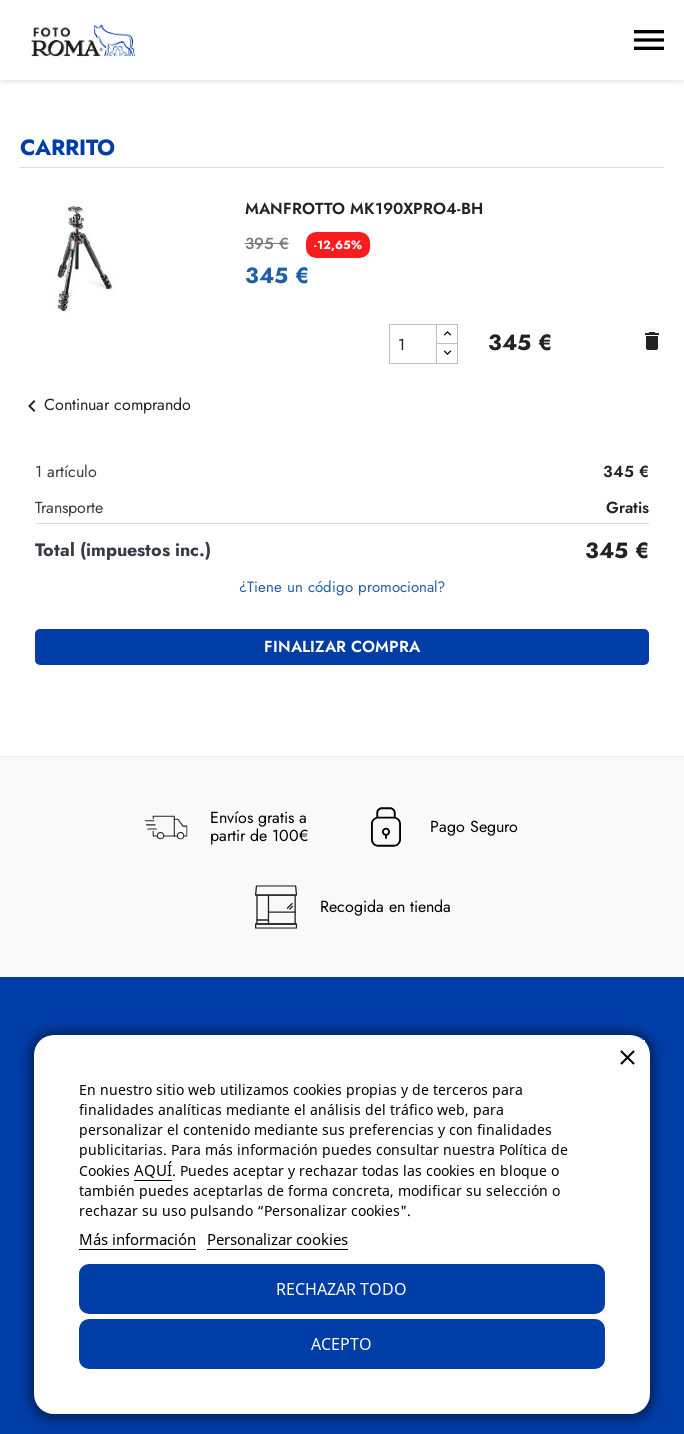  Describe the element at coordinates (105, 404) in the screenshot. I see `Continuar comprando` at that location.